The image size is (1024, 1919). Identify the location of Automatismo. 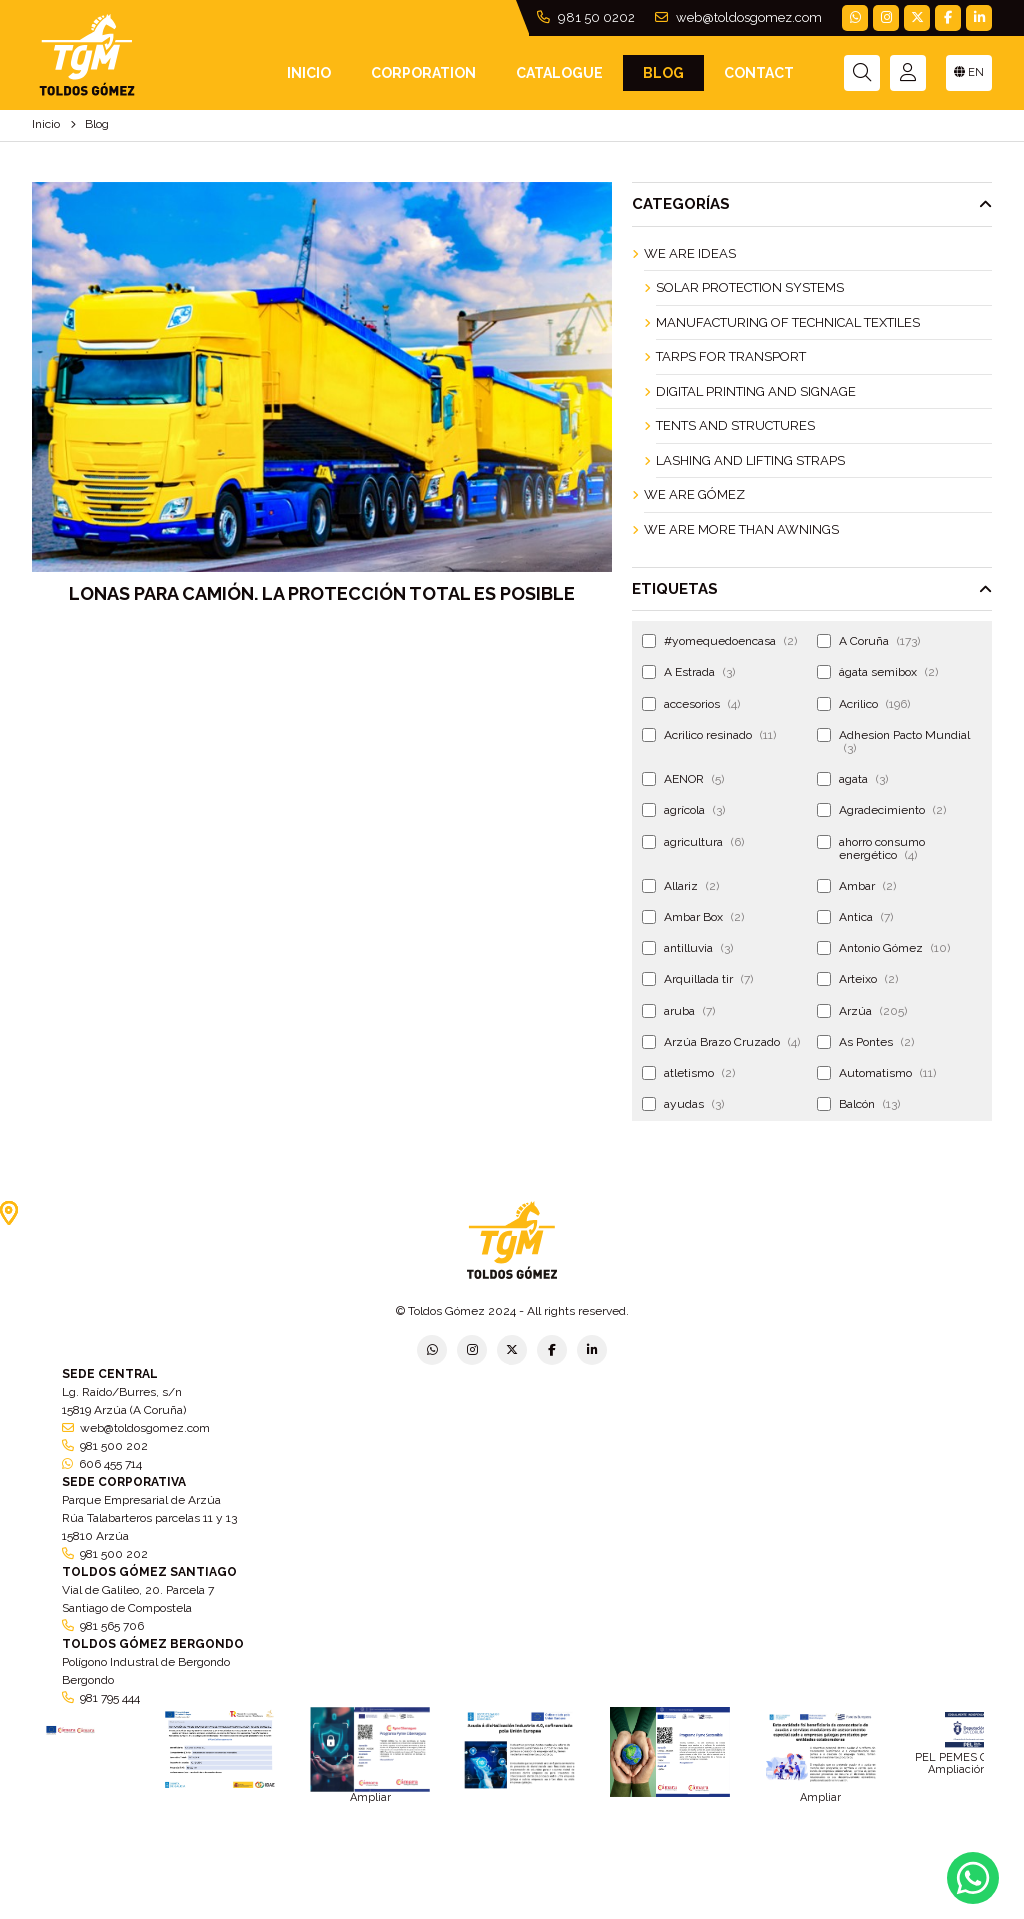
(876, 1073).